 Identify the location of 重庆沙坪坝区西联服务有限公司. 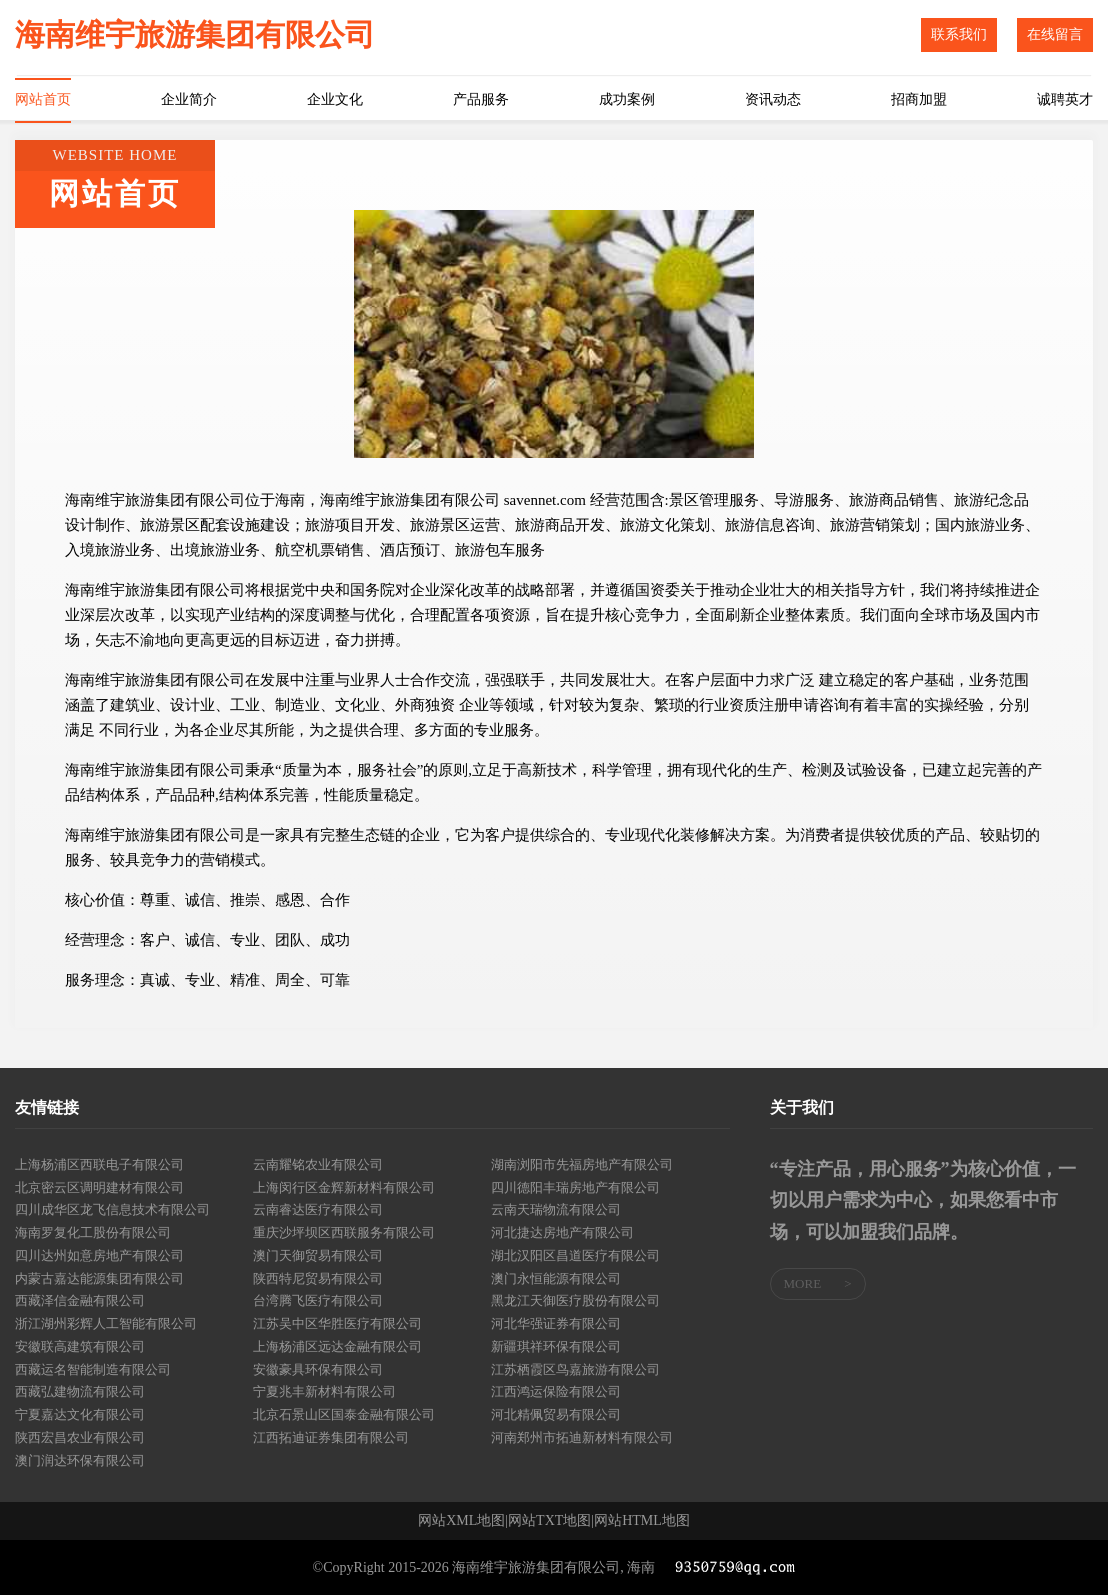
(344, 1232).